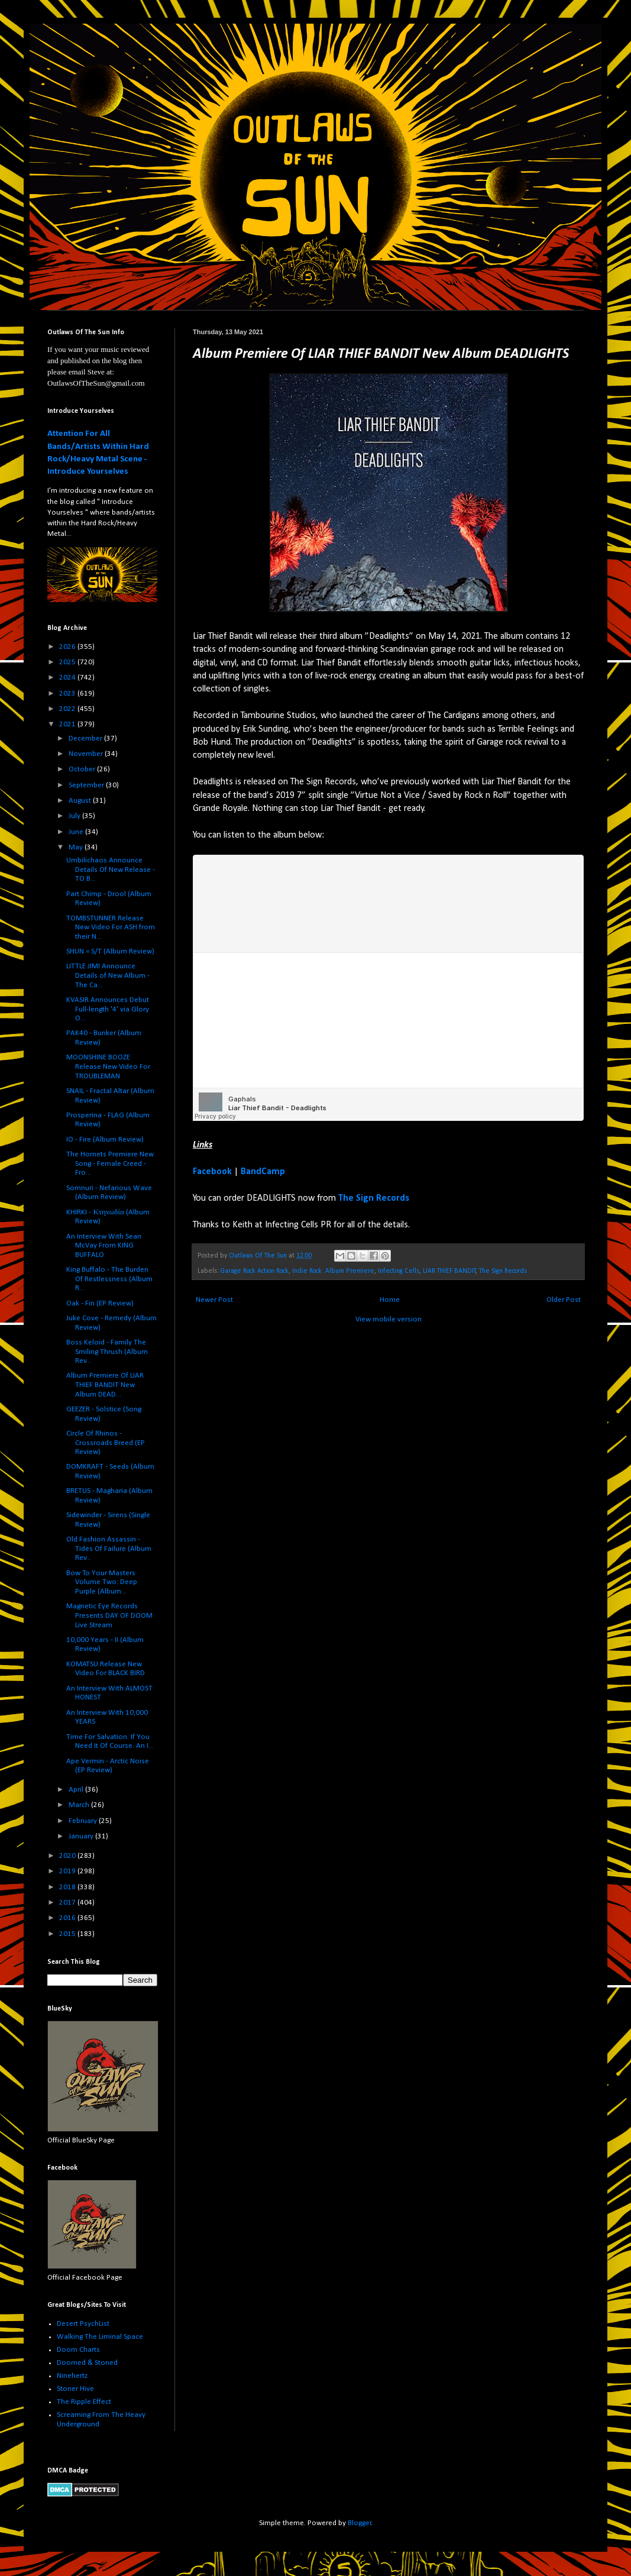 This screenshot has height=2576, width=631. What do you see at coordinates (449, 1271) in the screenshot?
I see `LIAR THIEF BANDIT` at bounding box center [449, 1271].